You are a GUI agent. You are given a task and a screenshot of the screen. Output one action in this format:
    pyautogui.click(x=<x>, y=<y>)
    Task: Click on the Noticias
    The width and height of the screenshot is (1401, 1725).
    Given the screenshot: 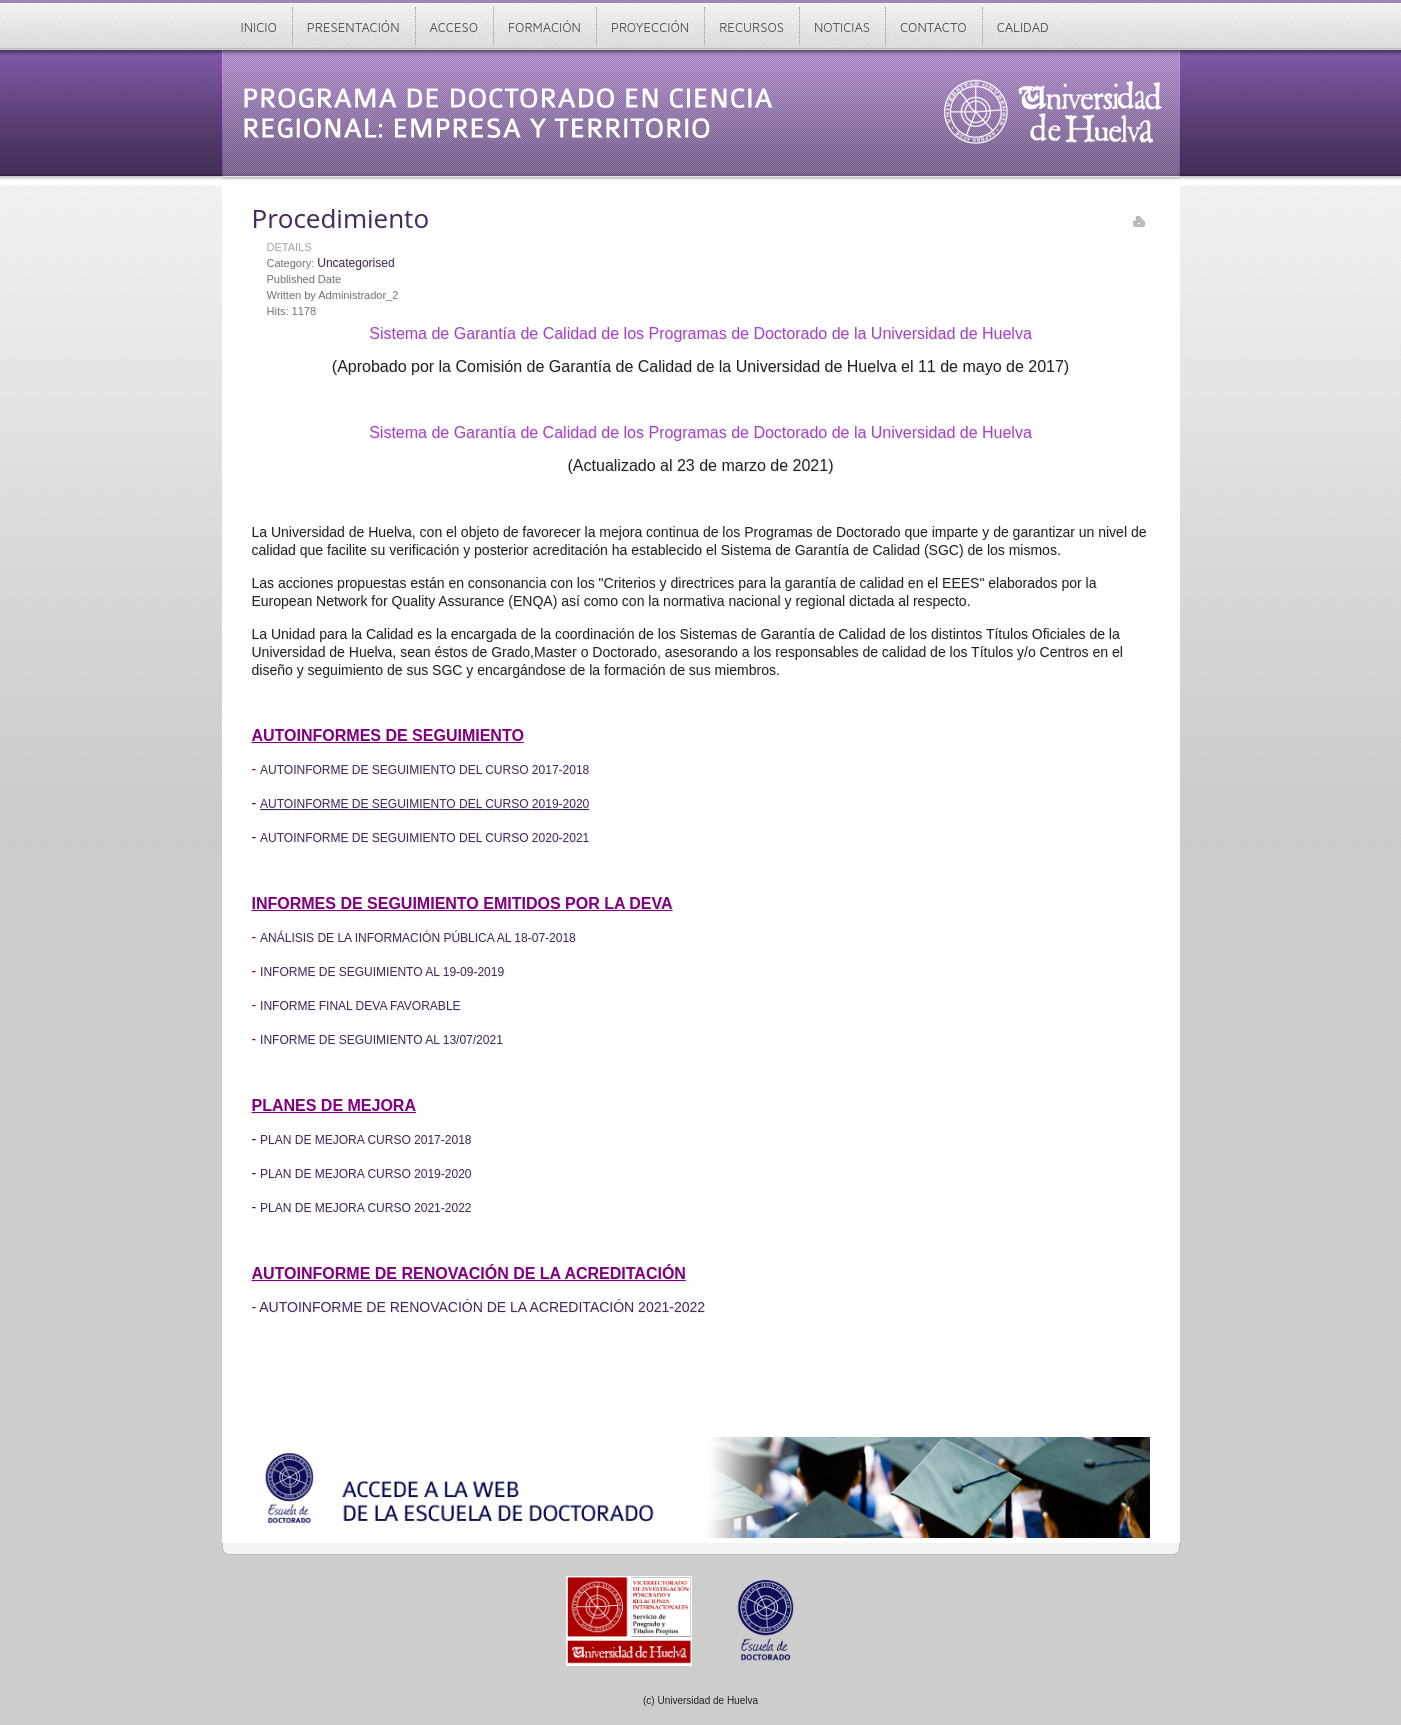 What is the action you would take?
    pyautogui.click(x=842, y=27)
    